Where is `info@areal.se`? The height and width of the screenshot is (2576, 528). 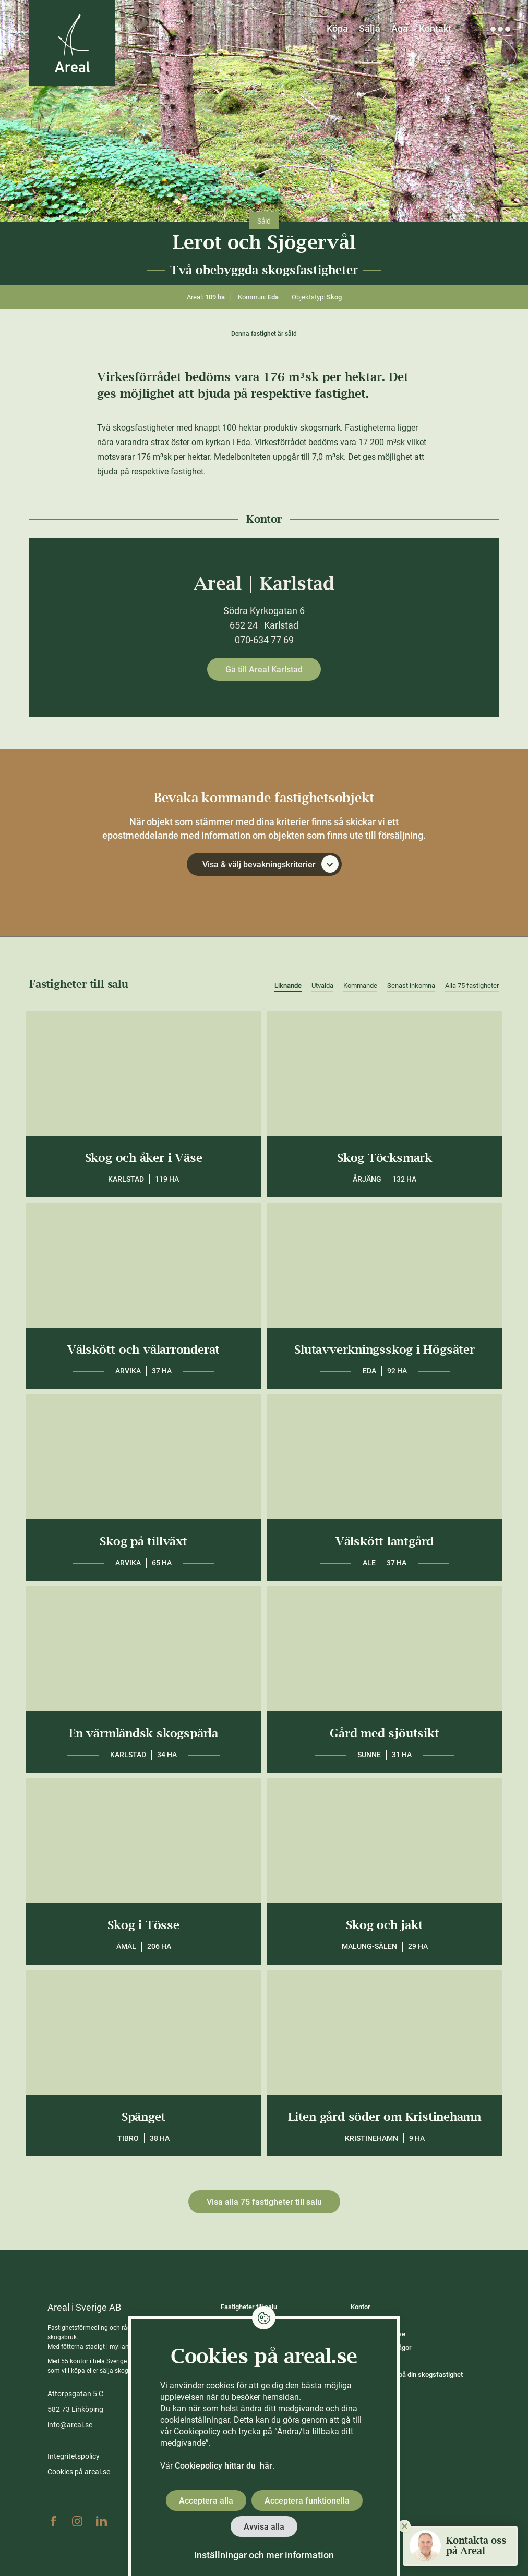
info@areal.se is located at coordinates (69, 2425).